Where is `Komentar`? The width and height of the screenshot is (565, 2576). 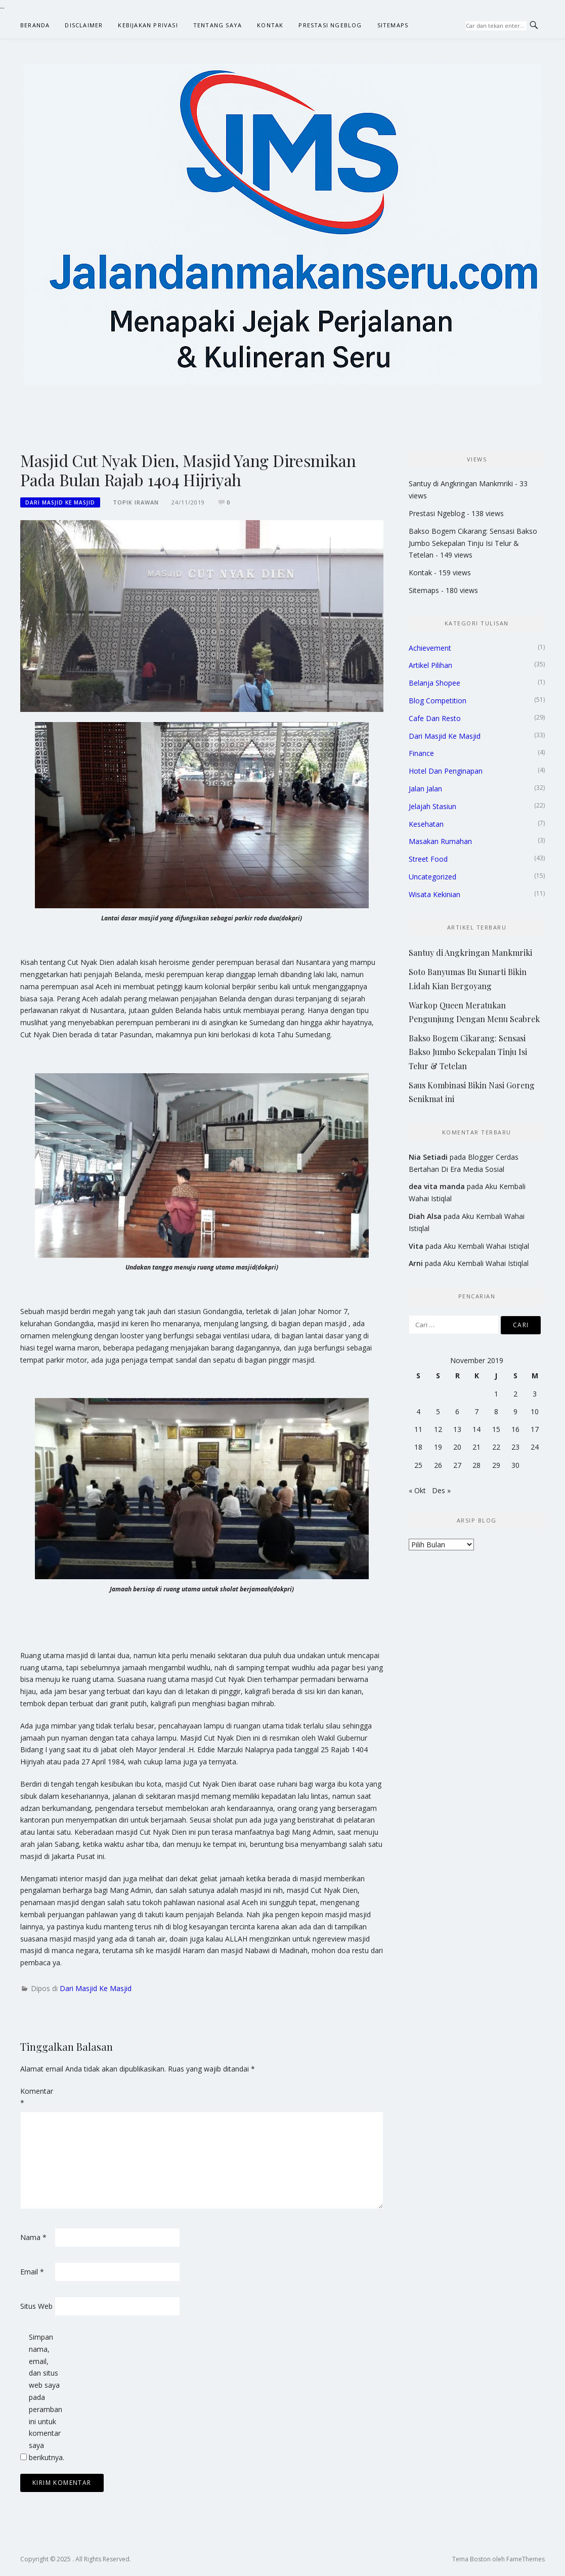 Komentar is located at coordinates (36, 2097).